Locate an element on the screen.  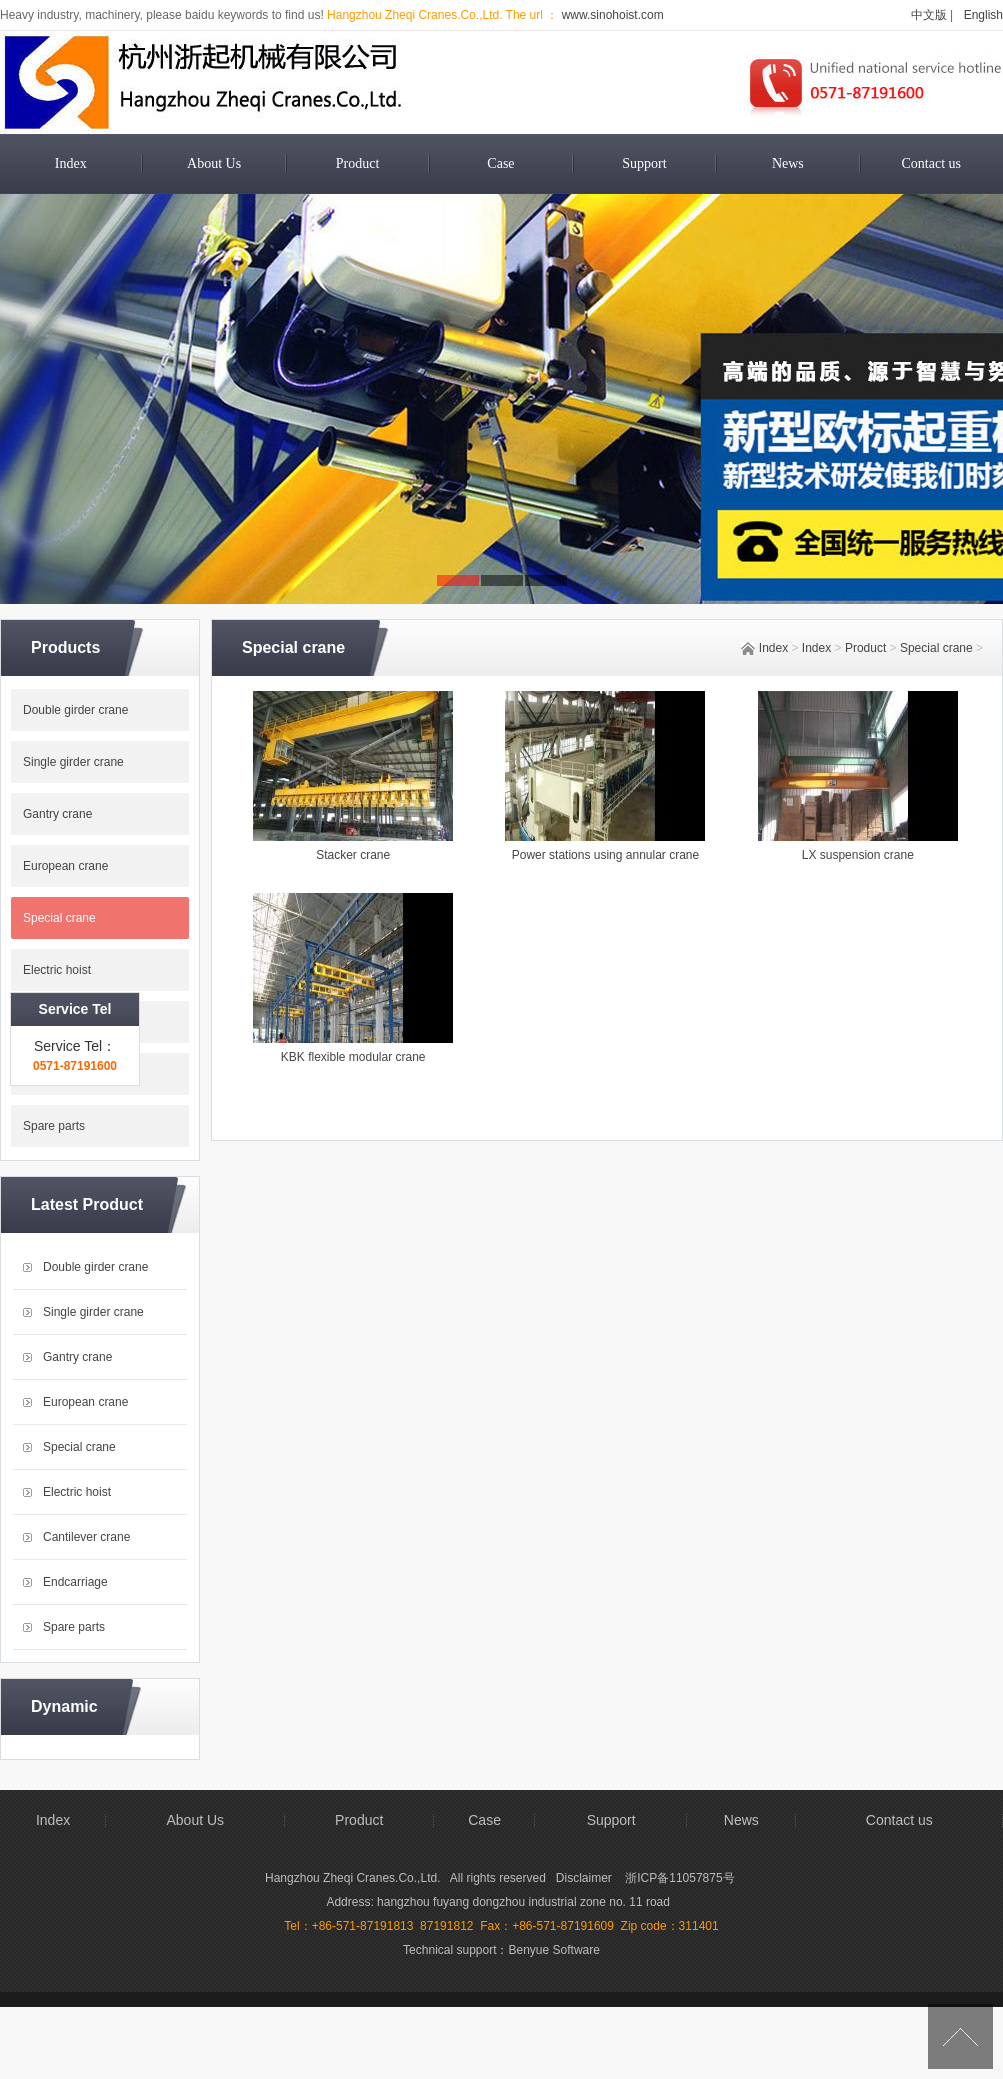
中文版 is located at coordinates (929, 15).